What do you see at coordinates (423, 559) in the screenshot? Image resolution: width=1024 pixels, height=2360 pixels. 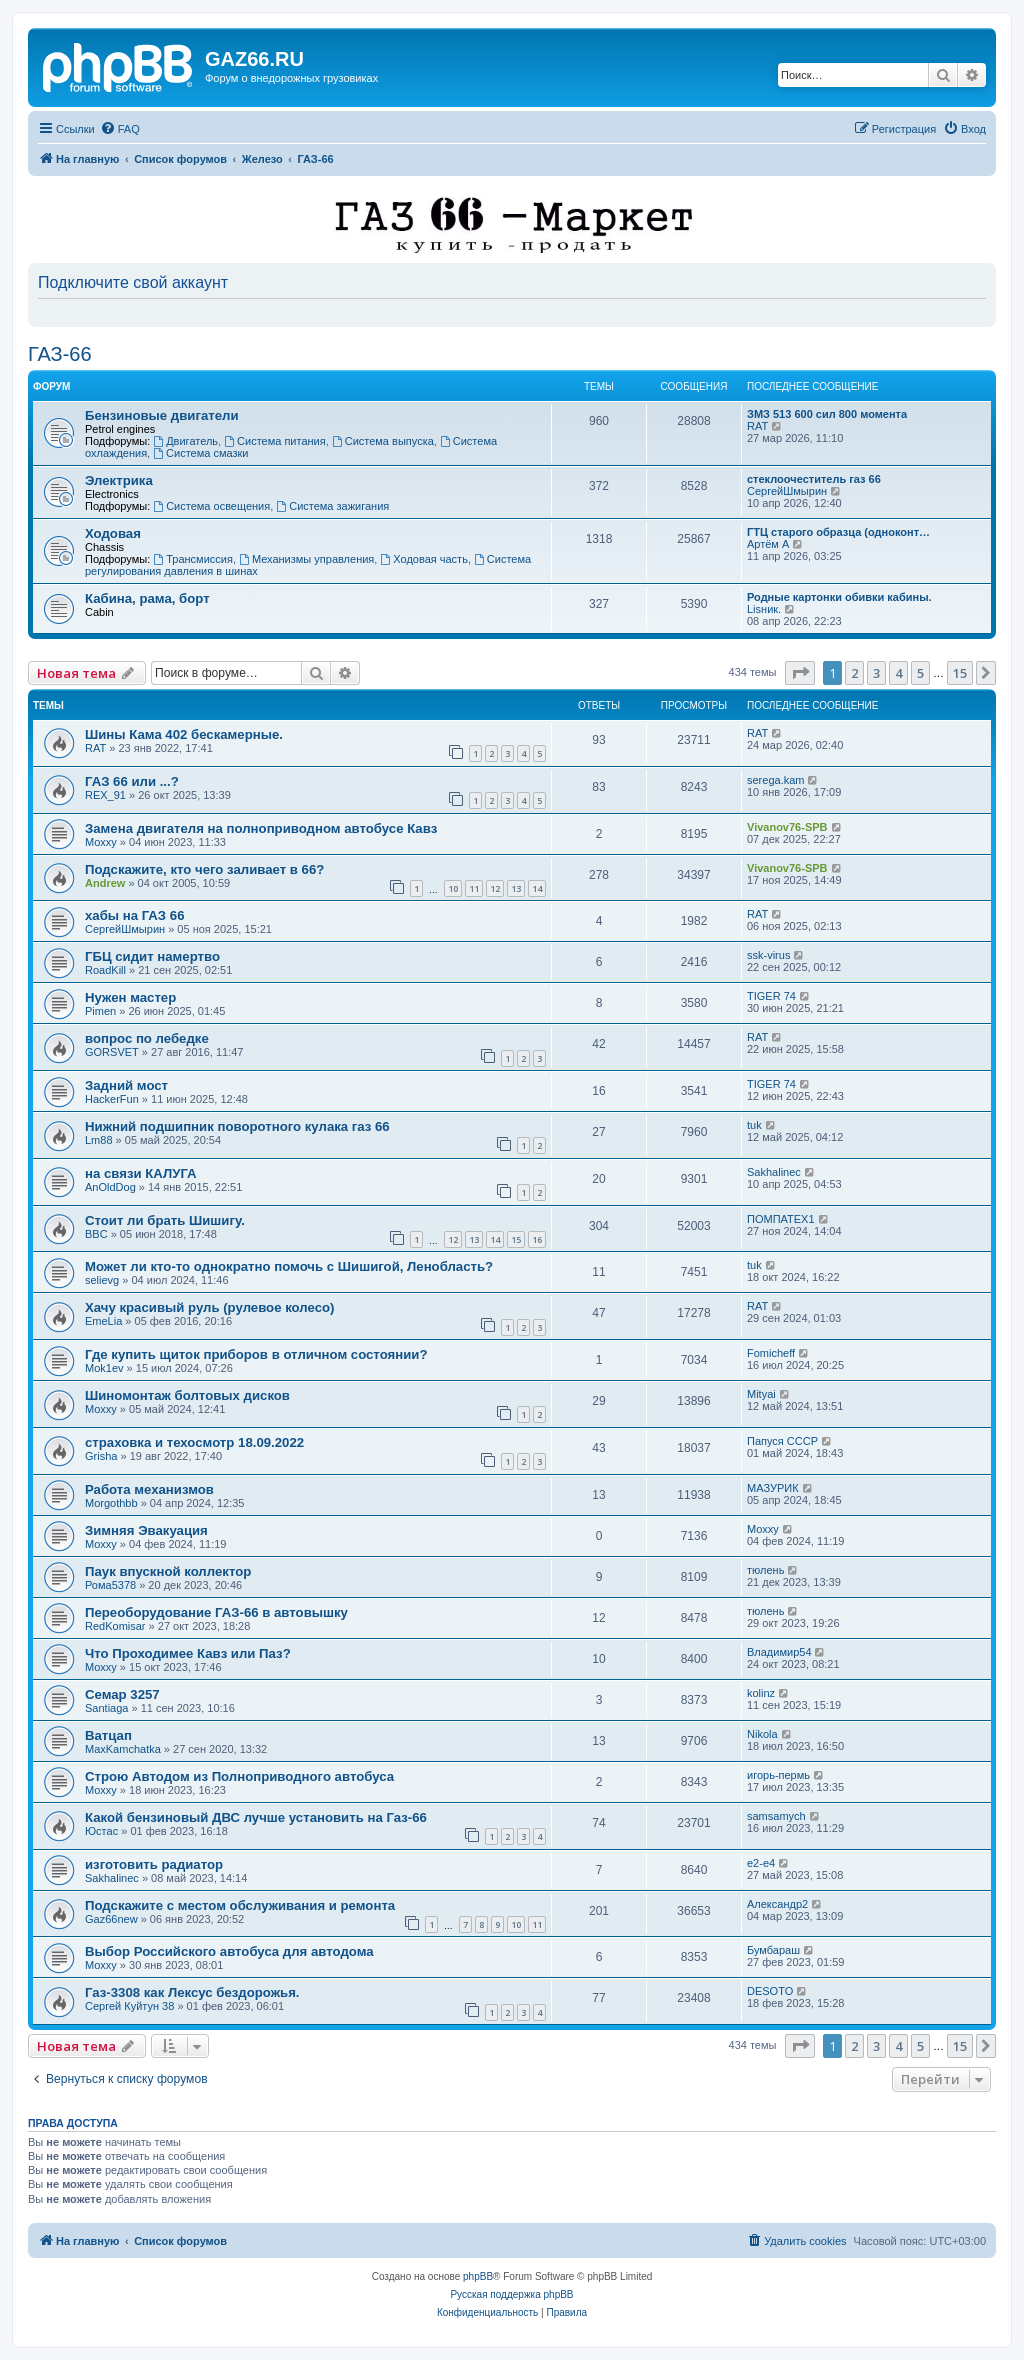 I see `Ходовая часть` at bounding box center [423, 559].